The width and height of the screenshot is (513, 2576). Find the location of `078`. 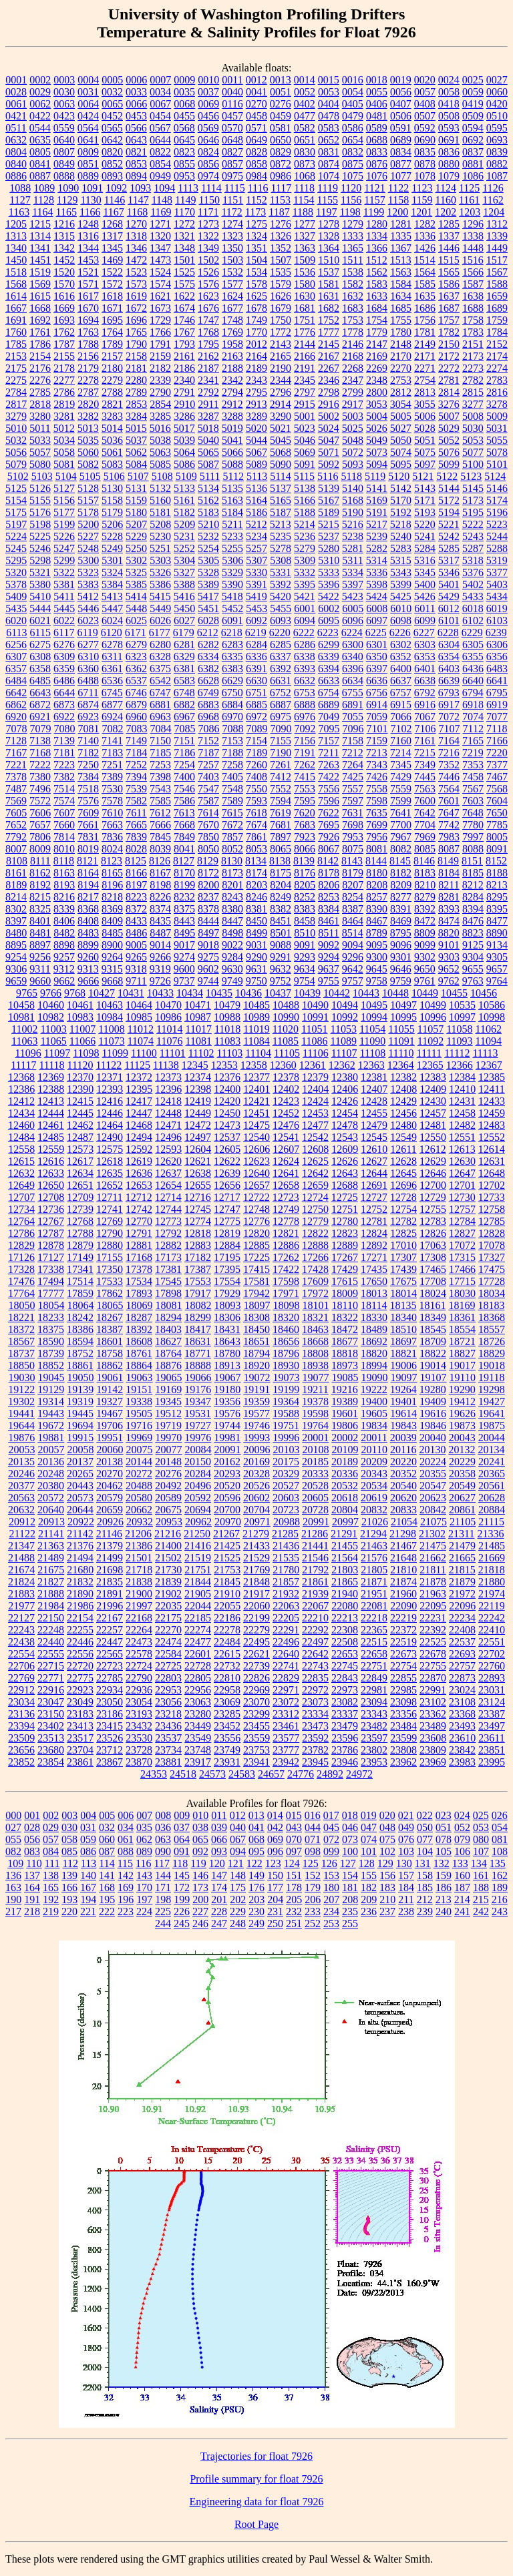

078 is located at coordinates (444, 1839).